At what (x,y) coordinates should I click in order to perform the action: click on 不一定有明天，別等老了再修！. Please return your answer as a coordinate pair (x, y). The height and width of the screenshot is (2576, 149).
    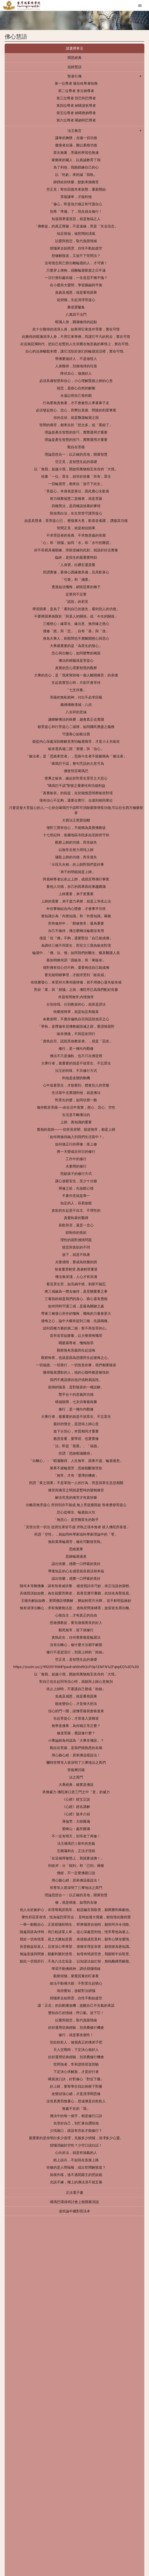
    Looking at the image, I should click on (76, 1836).